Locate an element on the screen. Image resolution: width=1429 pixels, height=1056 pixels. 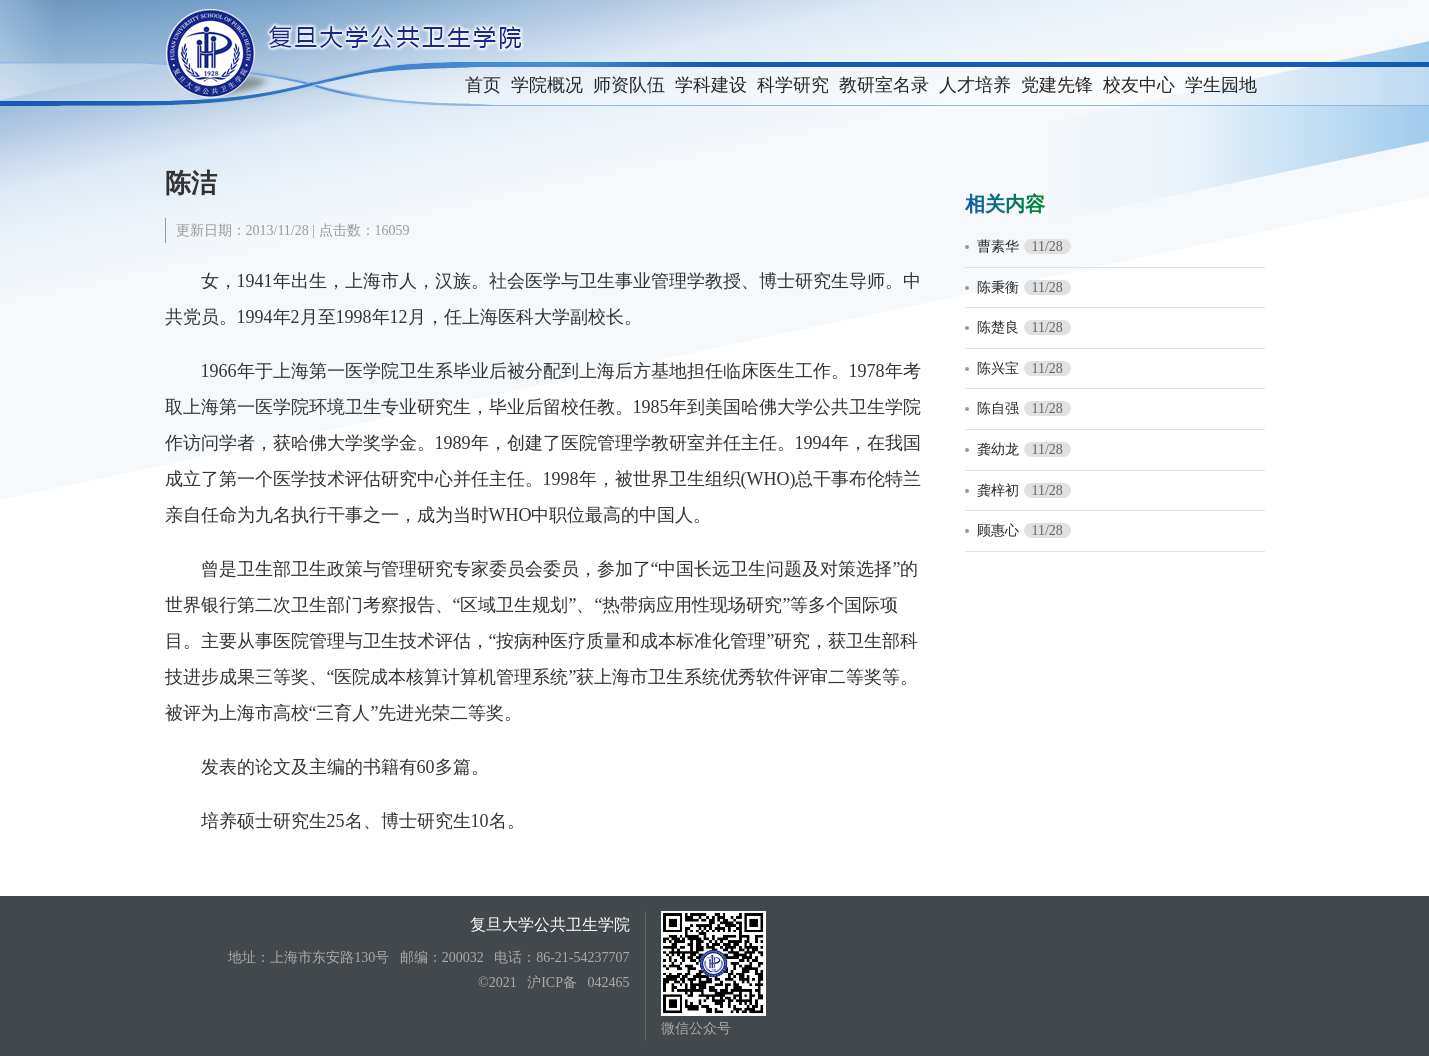
陈自强 is located at coordinates (998, 408).